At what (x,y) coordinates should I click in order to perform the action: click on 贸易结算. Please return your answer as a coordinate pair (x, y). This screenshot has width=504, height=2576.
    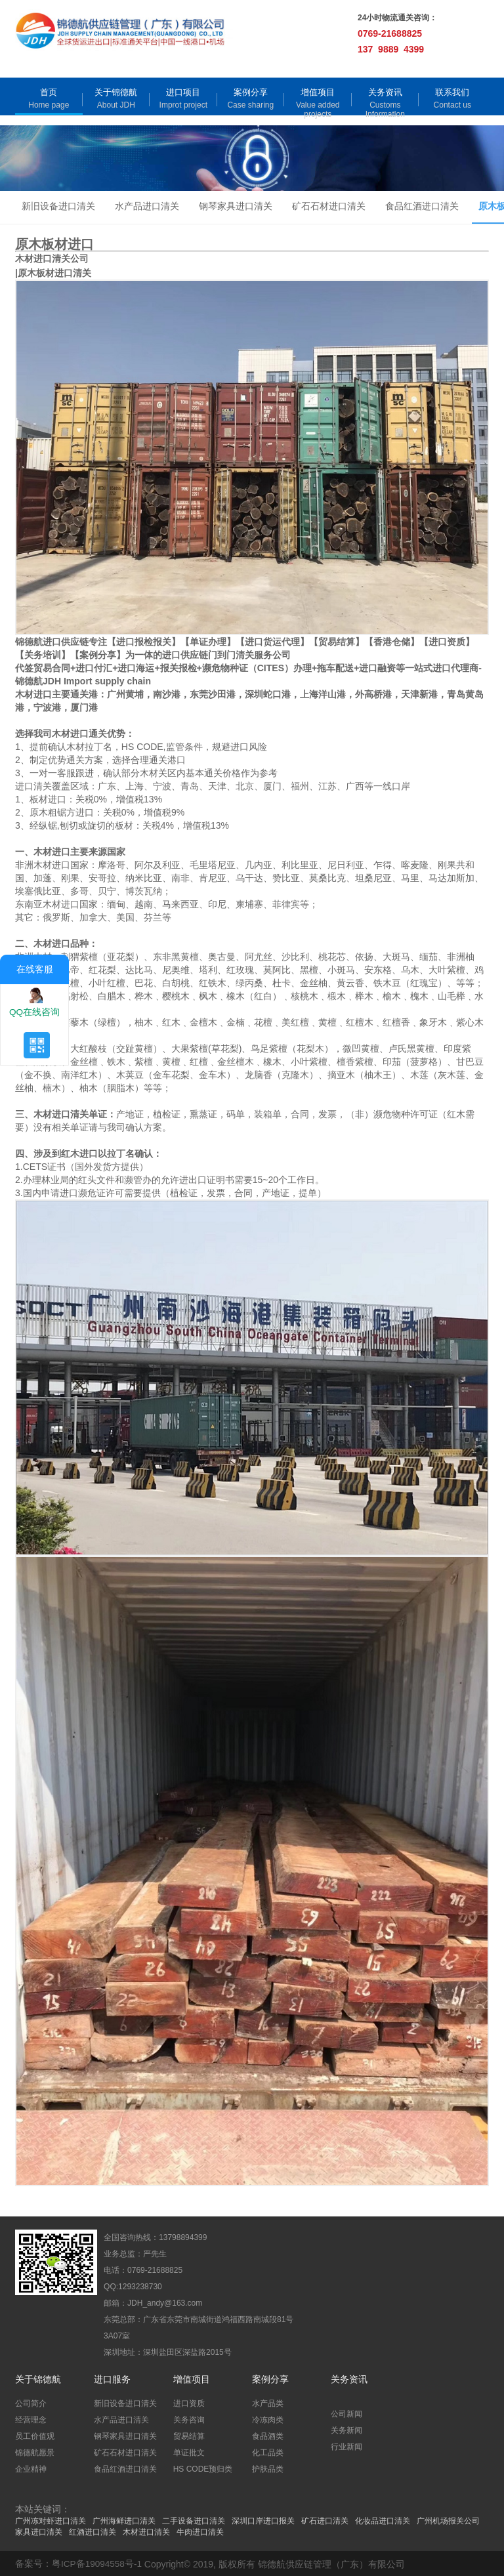
    Looking at the image, I should click on (189, 2435).